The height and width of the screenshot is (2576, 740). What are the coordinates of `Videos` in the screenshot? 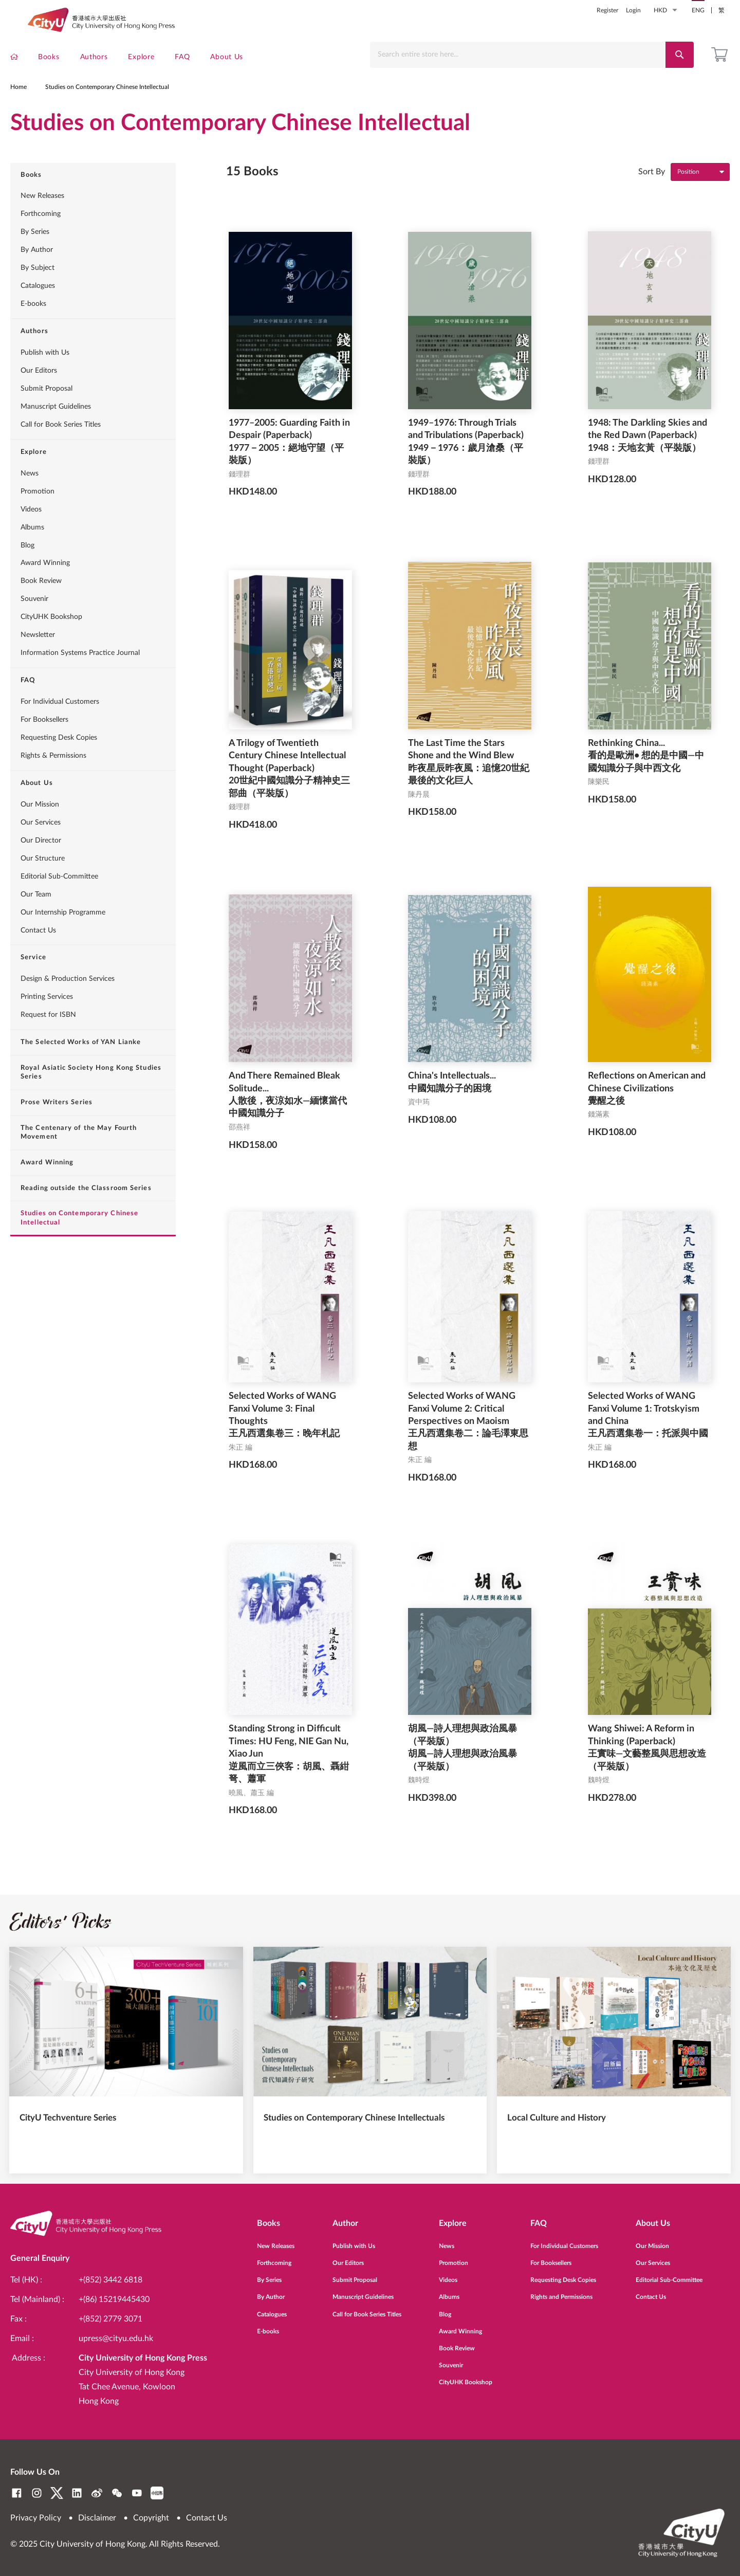 It's located at (31, 533).